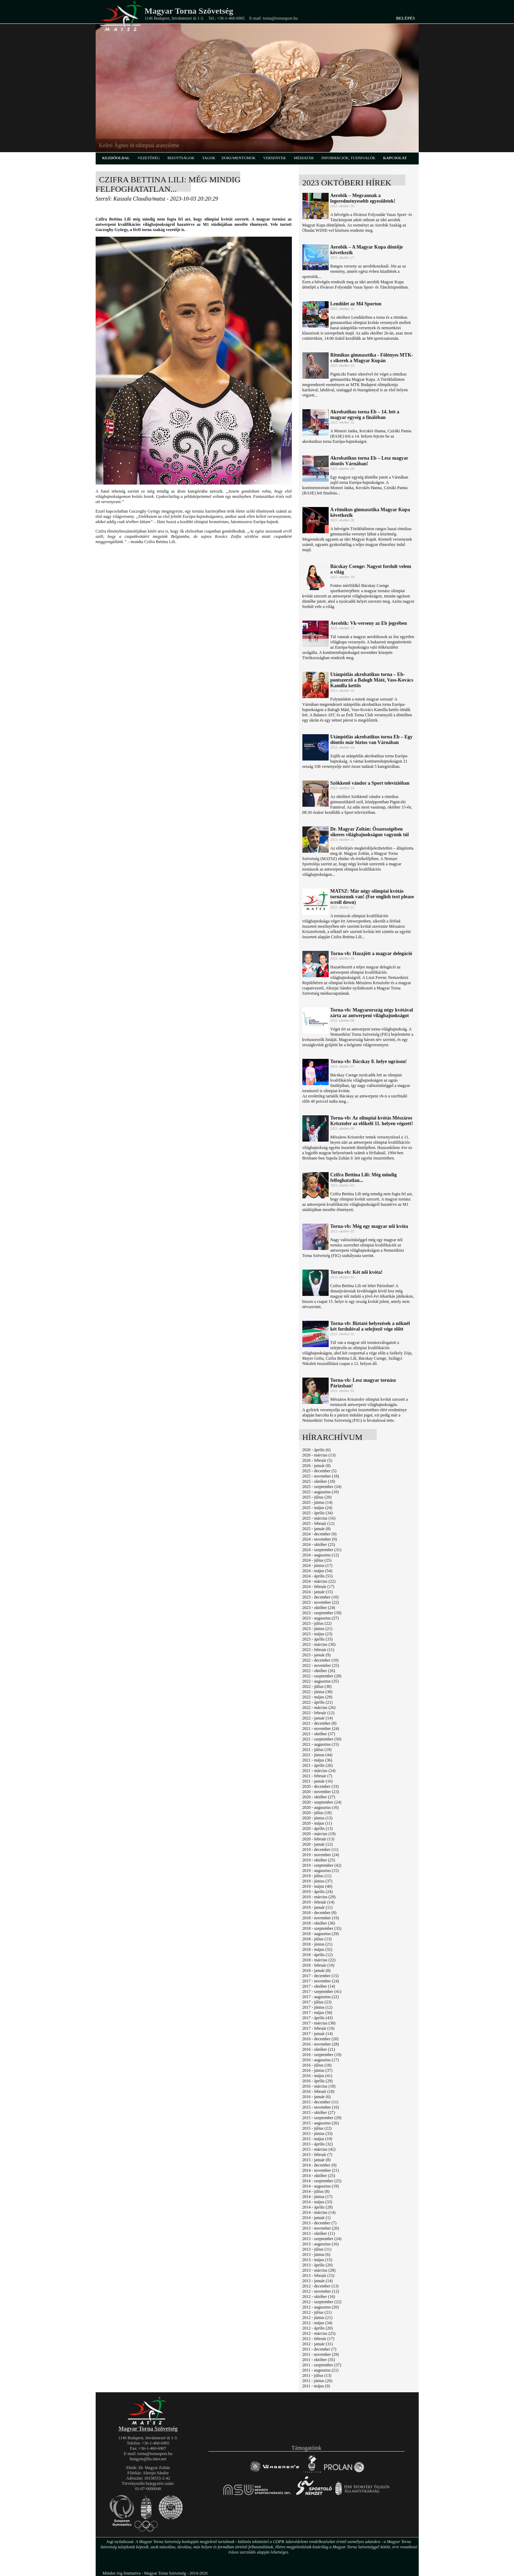 Image resolution: width=514 pixels, height=2576 pixels. Describe the element at coordinates (317, 1891) in the screenshot. I see `2019 - április (24)` at that location.